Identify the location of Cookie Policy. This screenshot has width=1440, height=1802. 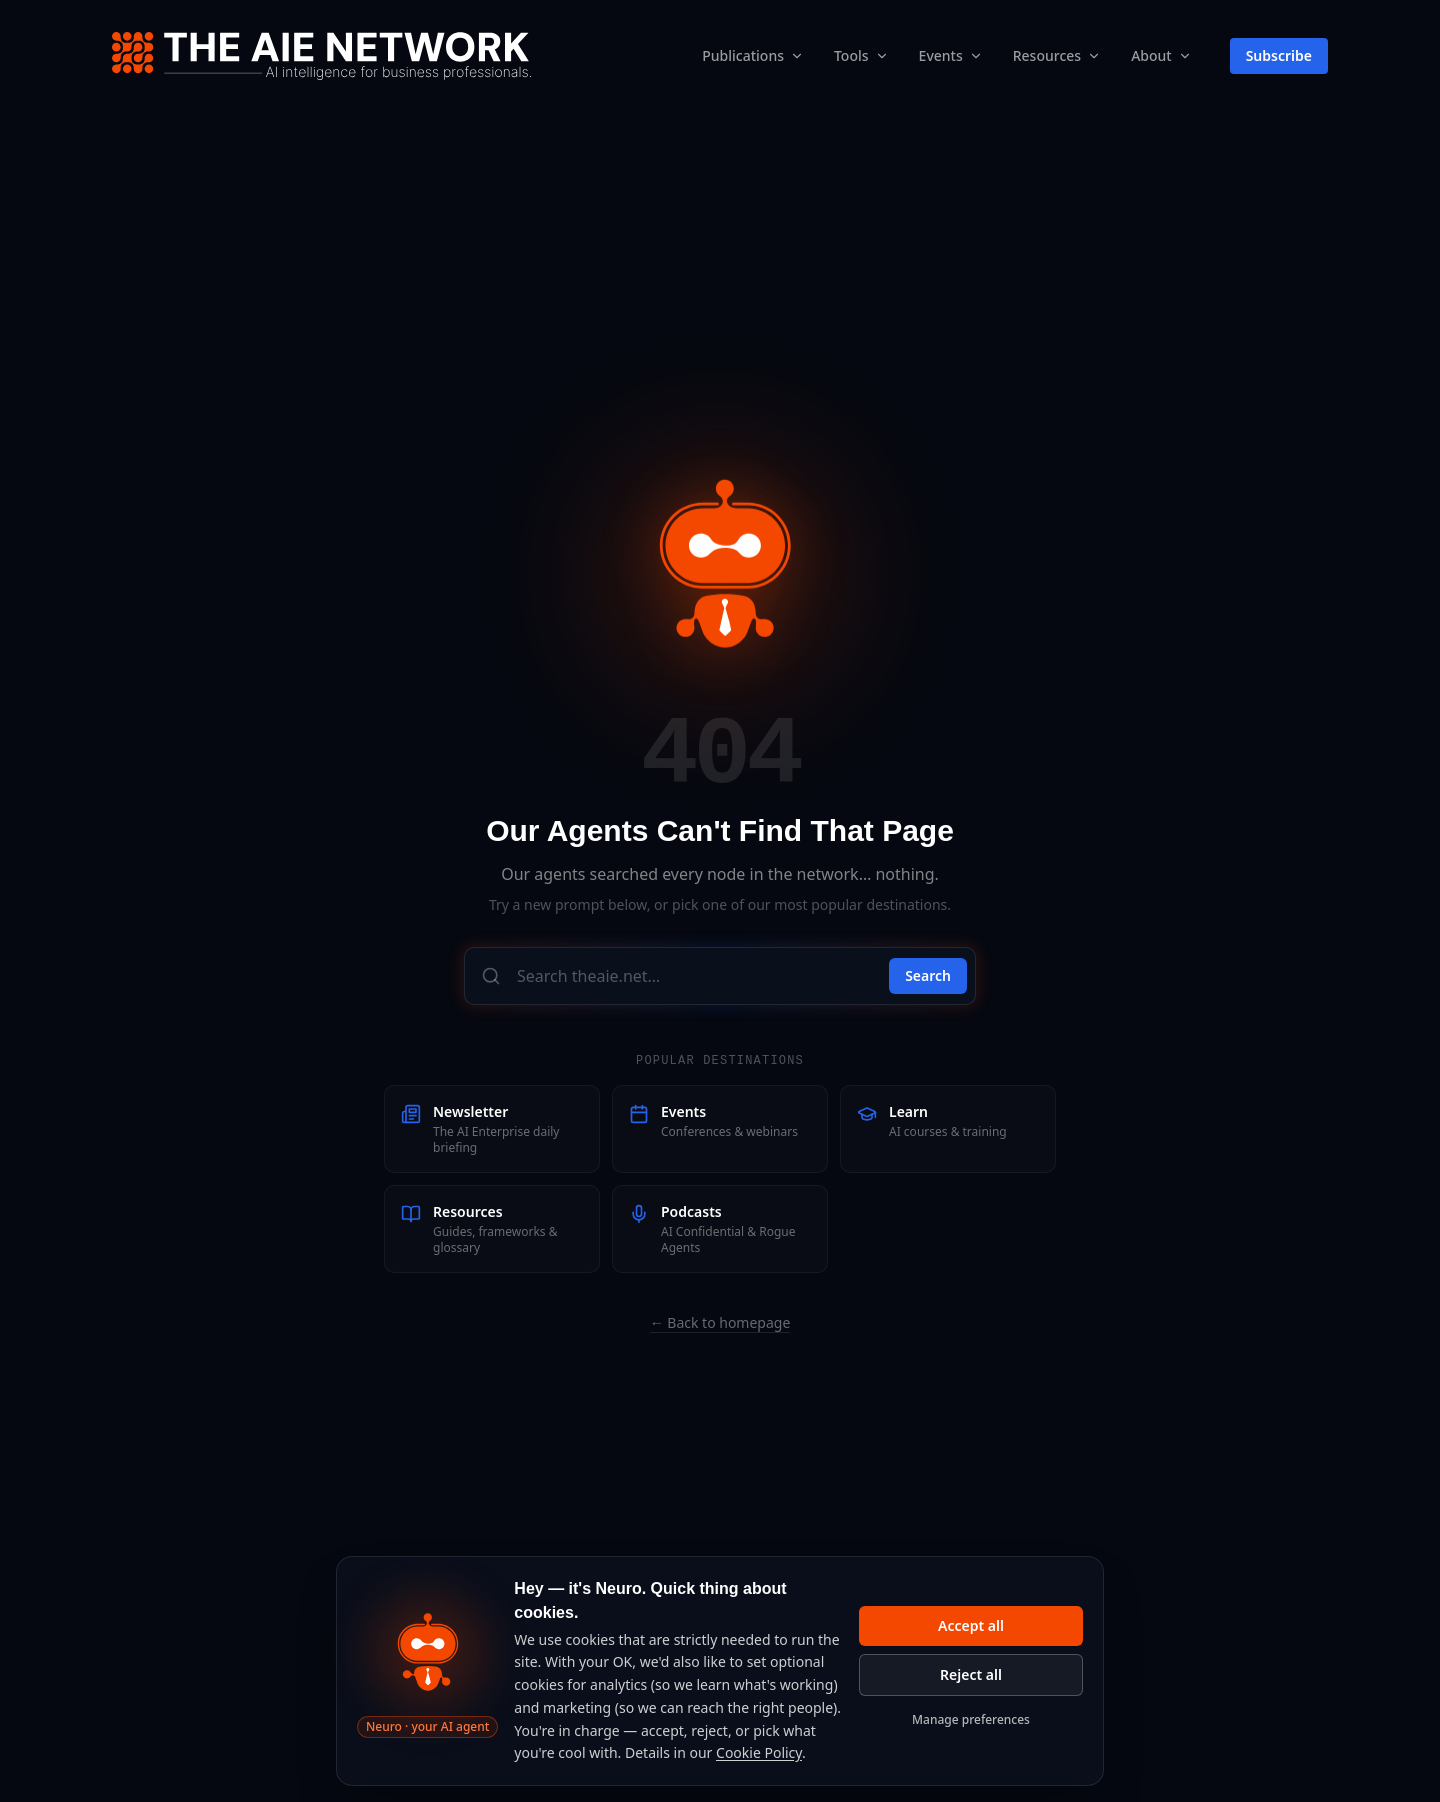
(759, 1752).